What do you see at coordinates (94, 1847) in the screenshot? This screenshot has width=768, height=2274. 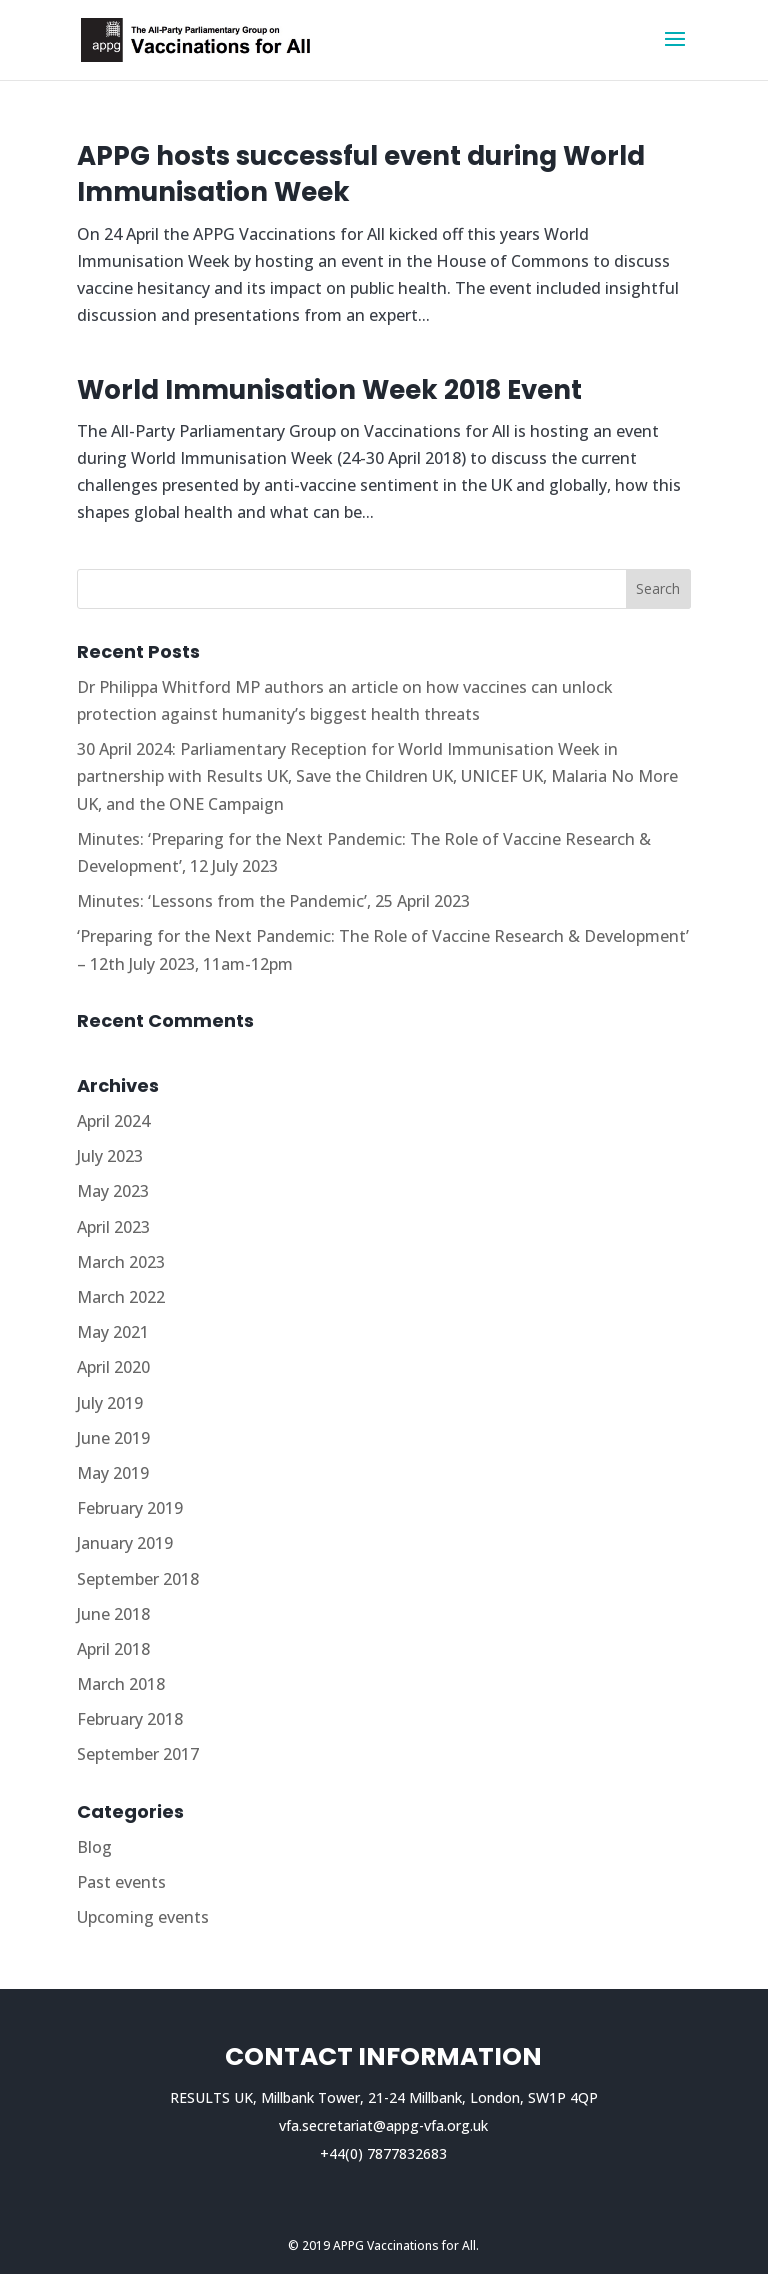 I see `Blog` at bounding box center [94, 1847].